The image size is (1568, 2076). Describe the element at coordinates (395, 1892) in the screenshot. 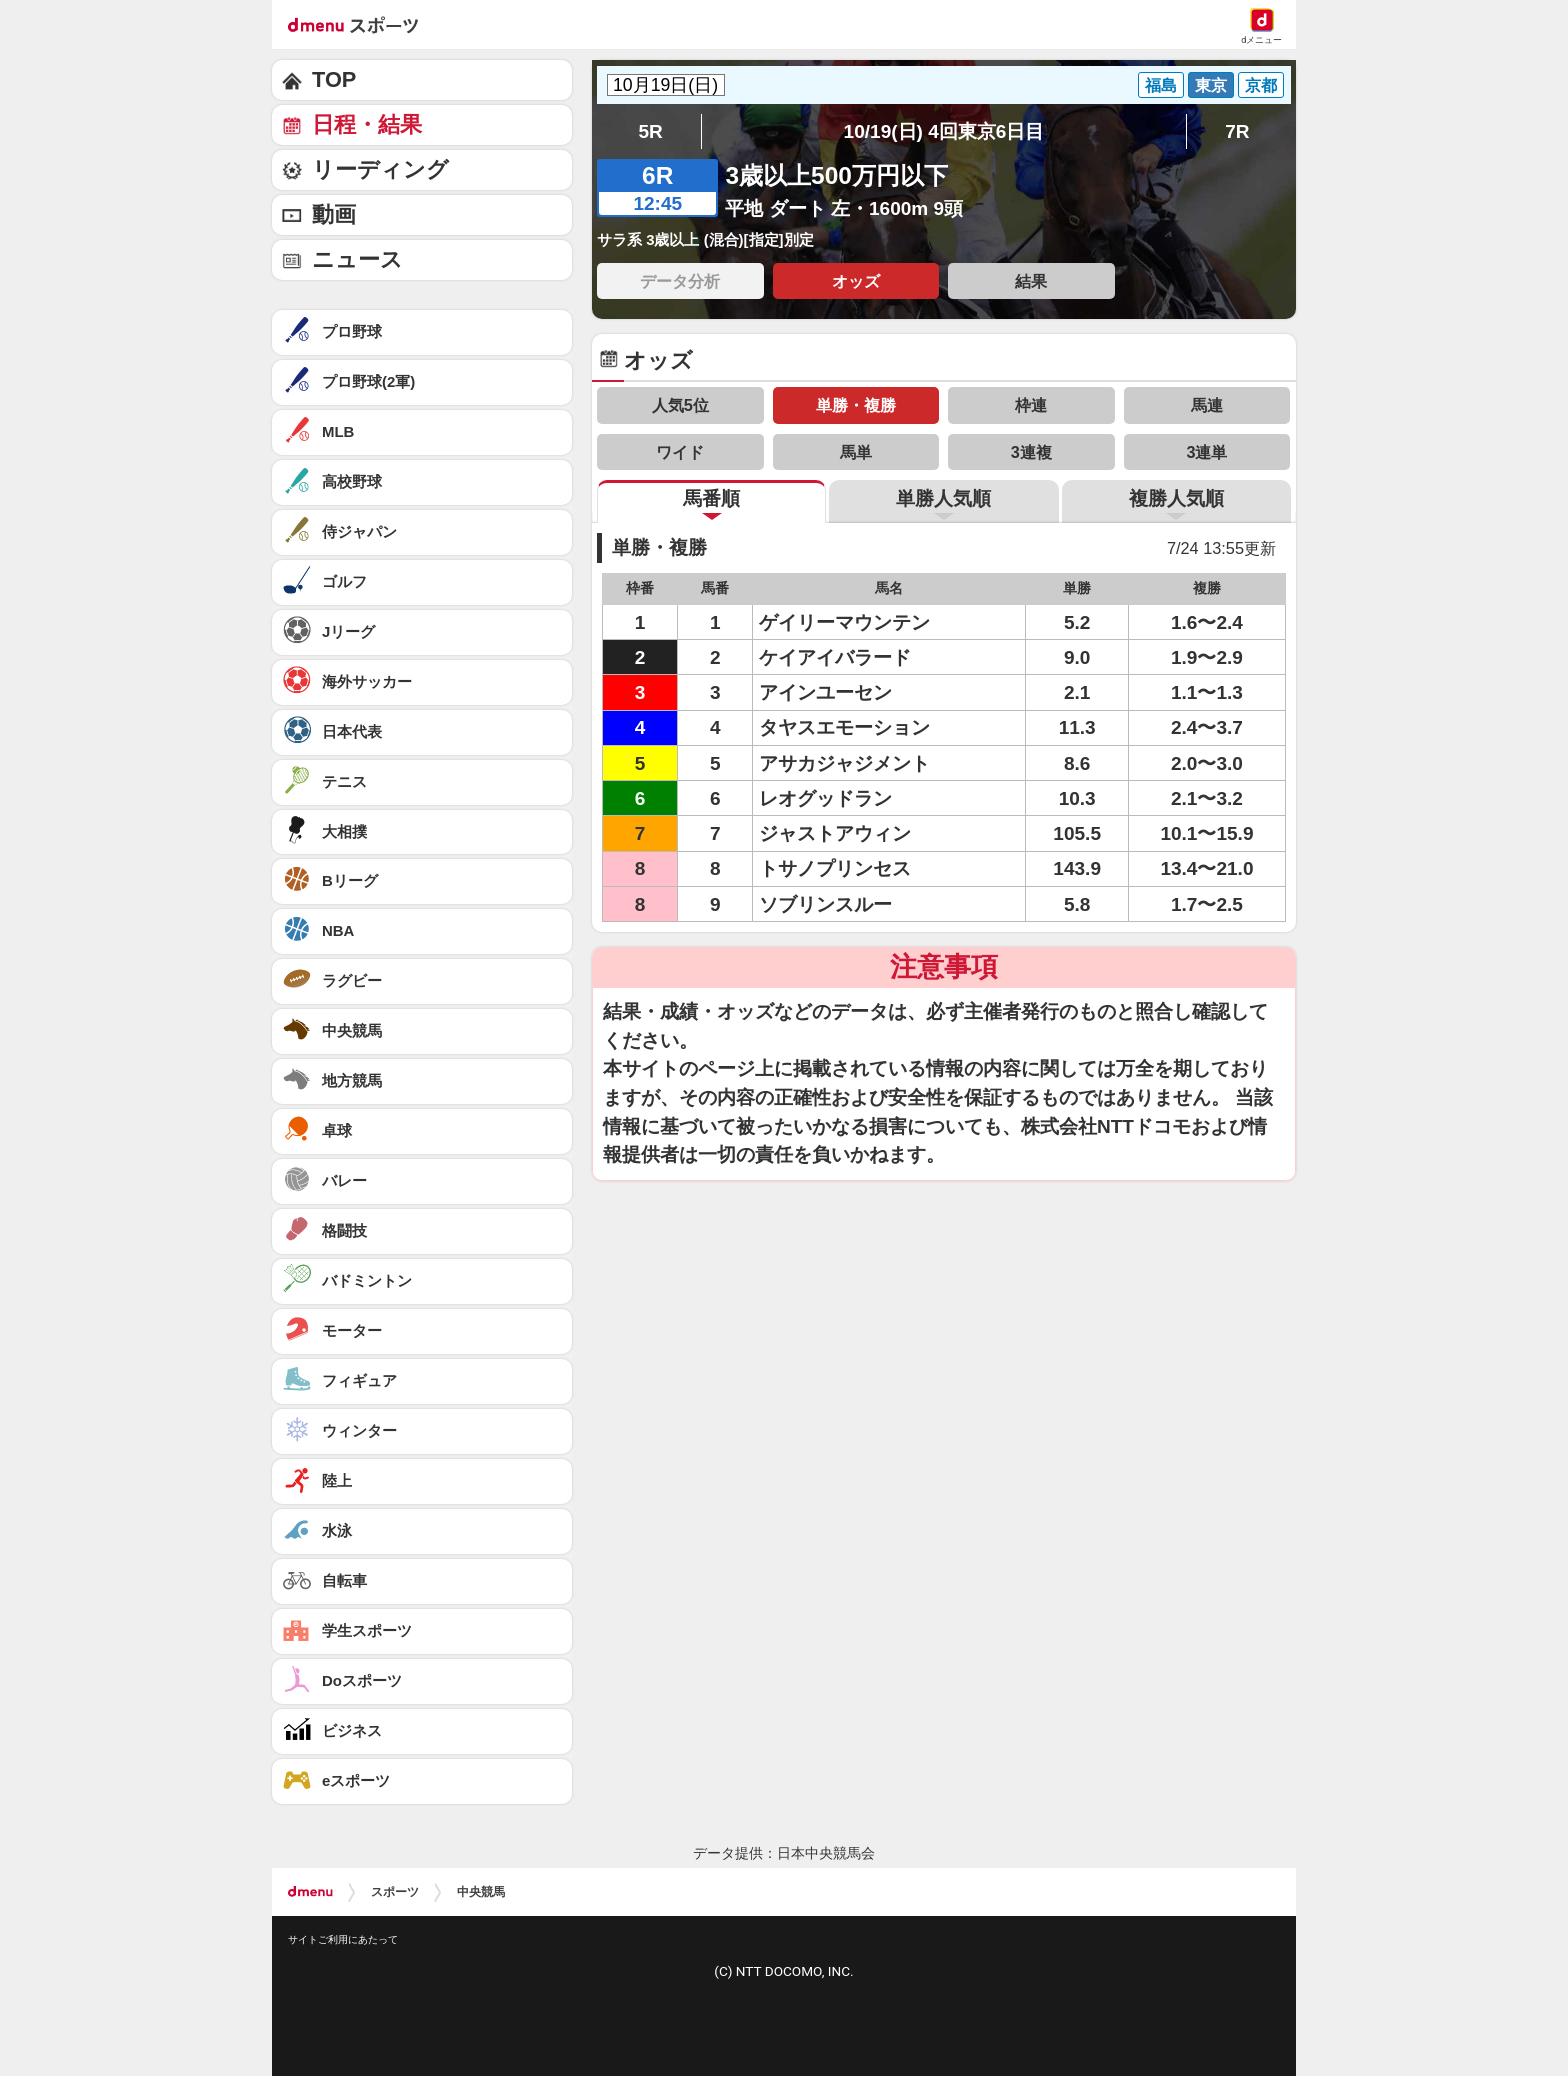

I see `スポーツ` at that location.